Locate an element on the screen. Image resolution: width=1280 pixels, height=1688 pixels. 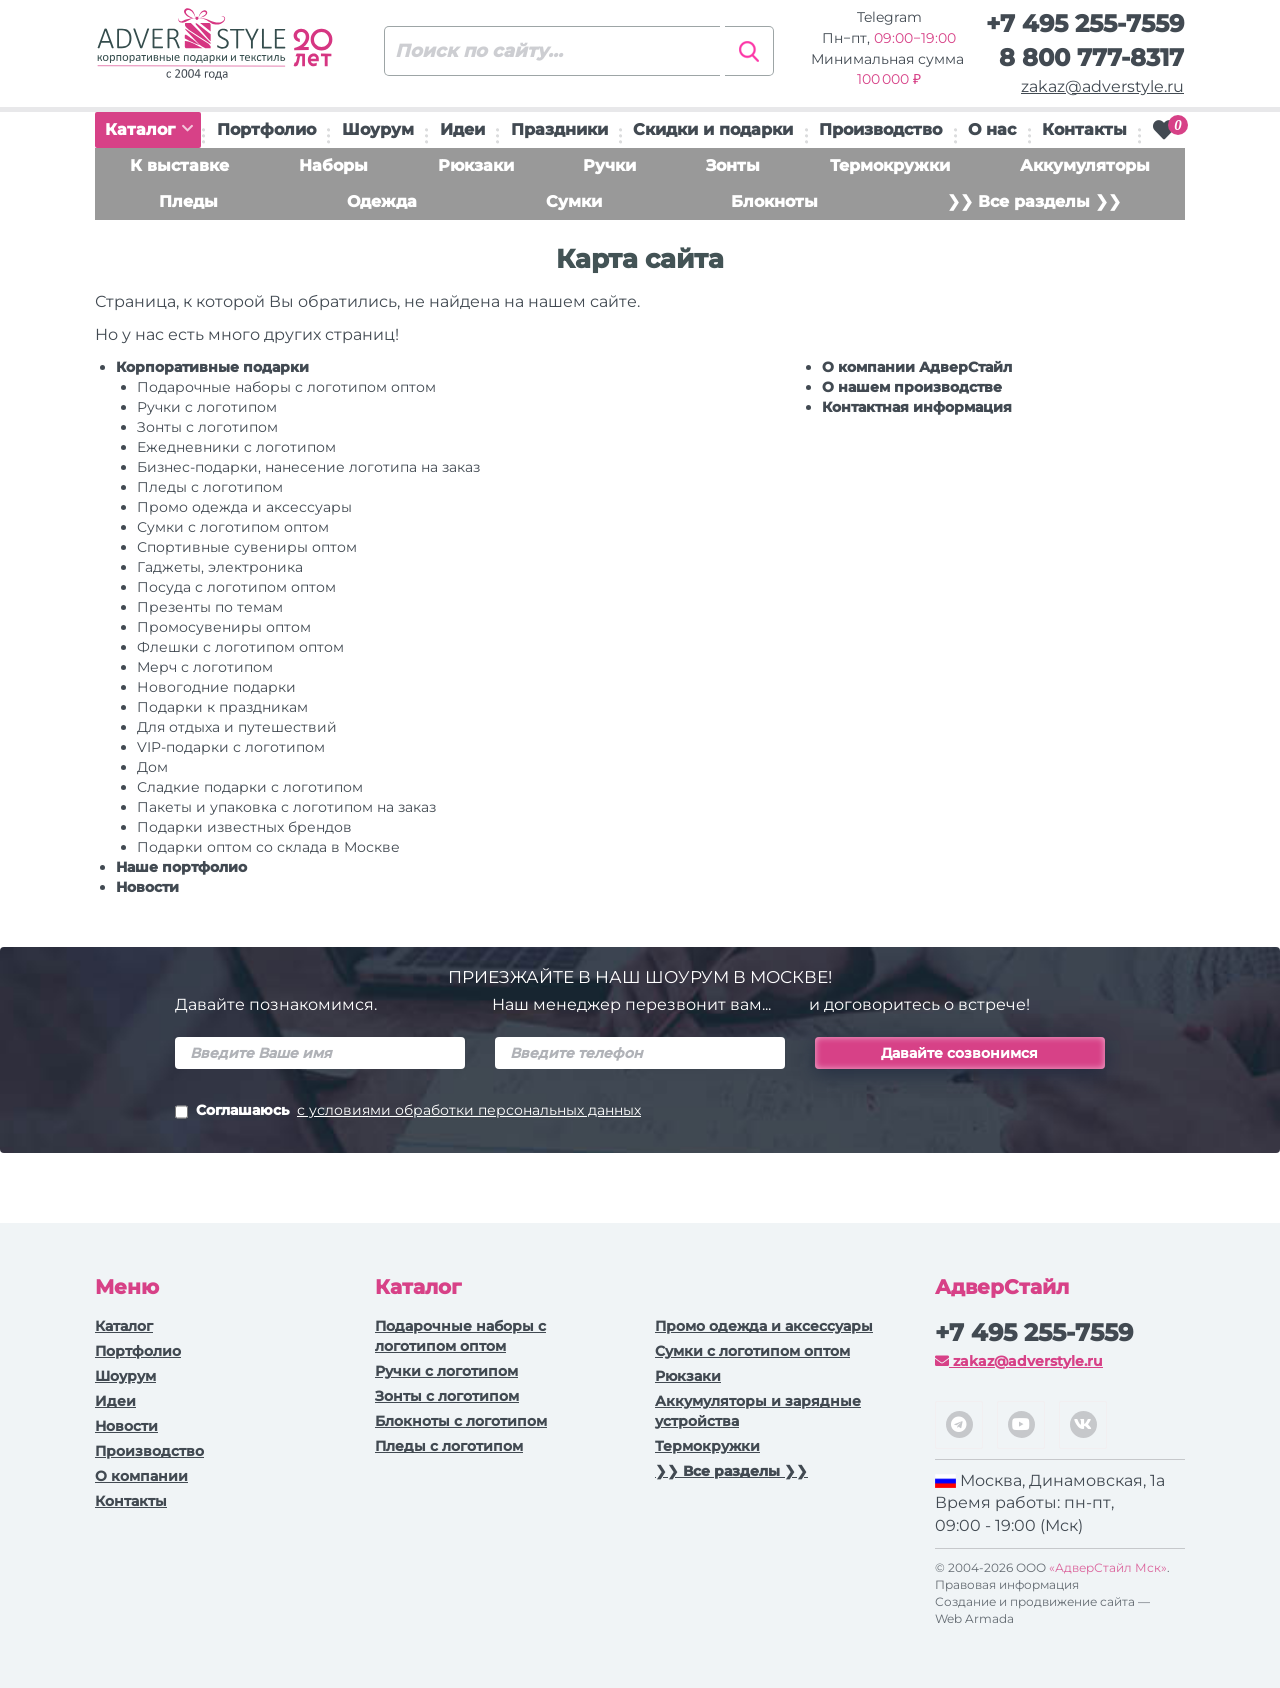
Наше портфолио is located at coordinates (181, 867).